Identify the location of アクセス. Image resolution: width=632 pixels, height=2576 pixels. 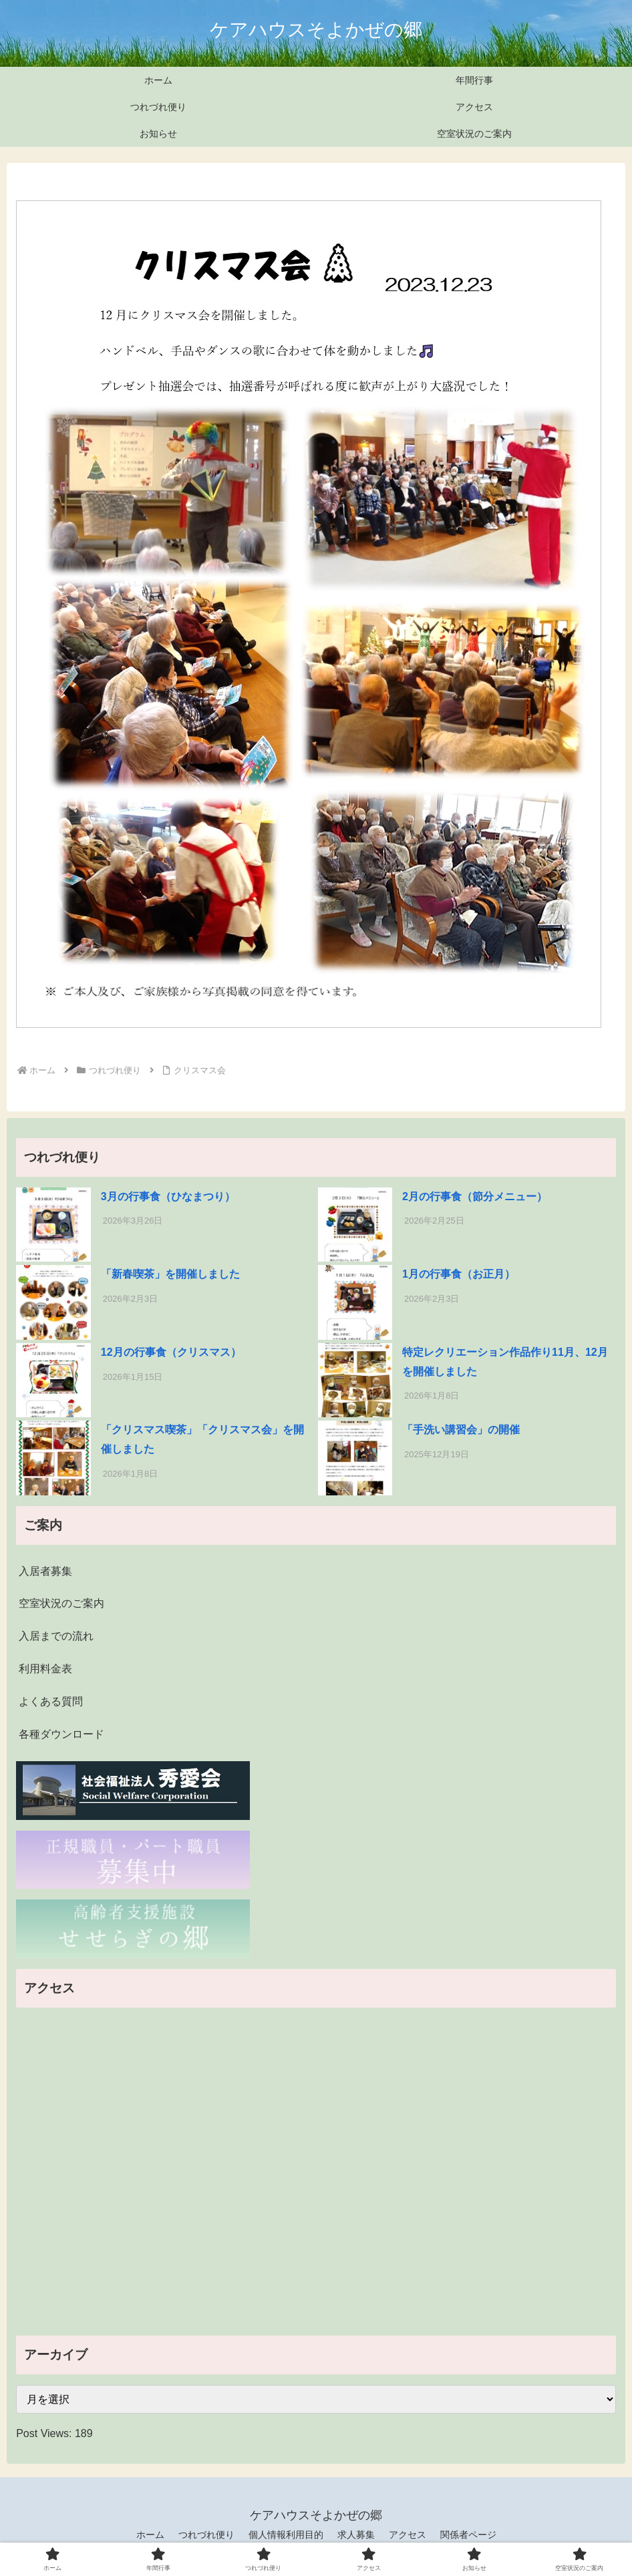
(407, 2534).